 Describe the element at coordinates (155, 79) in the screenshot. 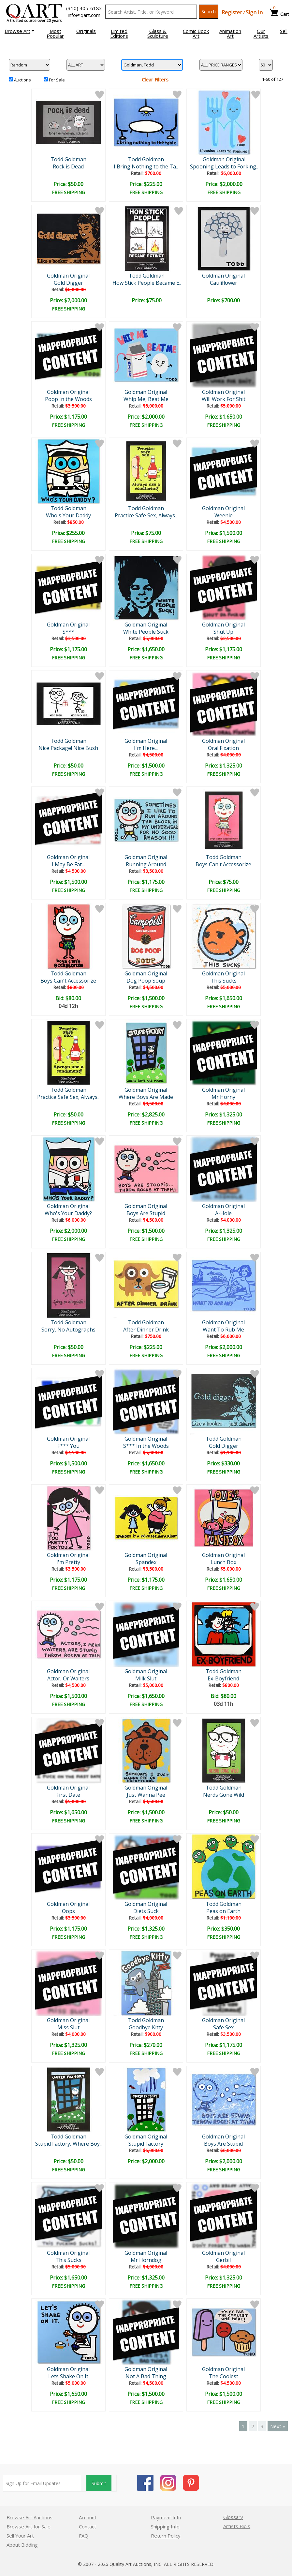

I see `Clear Filters` at that location.